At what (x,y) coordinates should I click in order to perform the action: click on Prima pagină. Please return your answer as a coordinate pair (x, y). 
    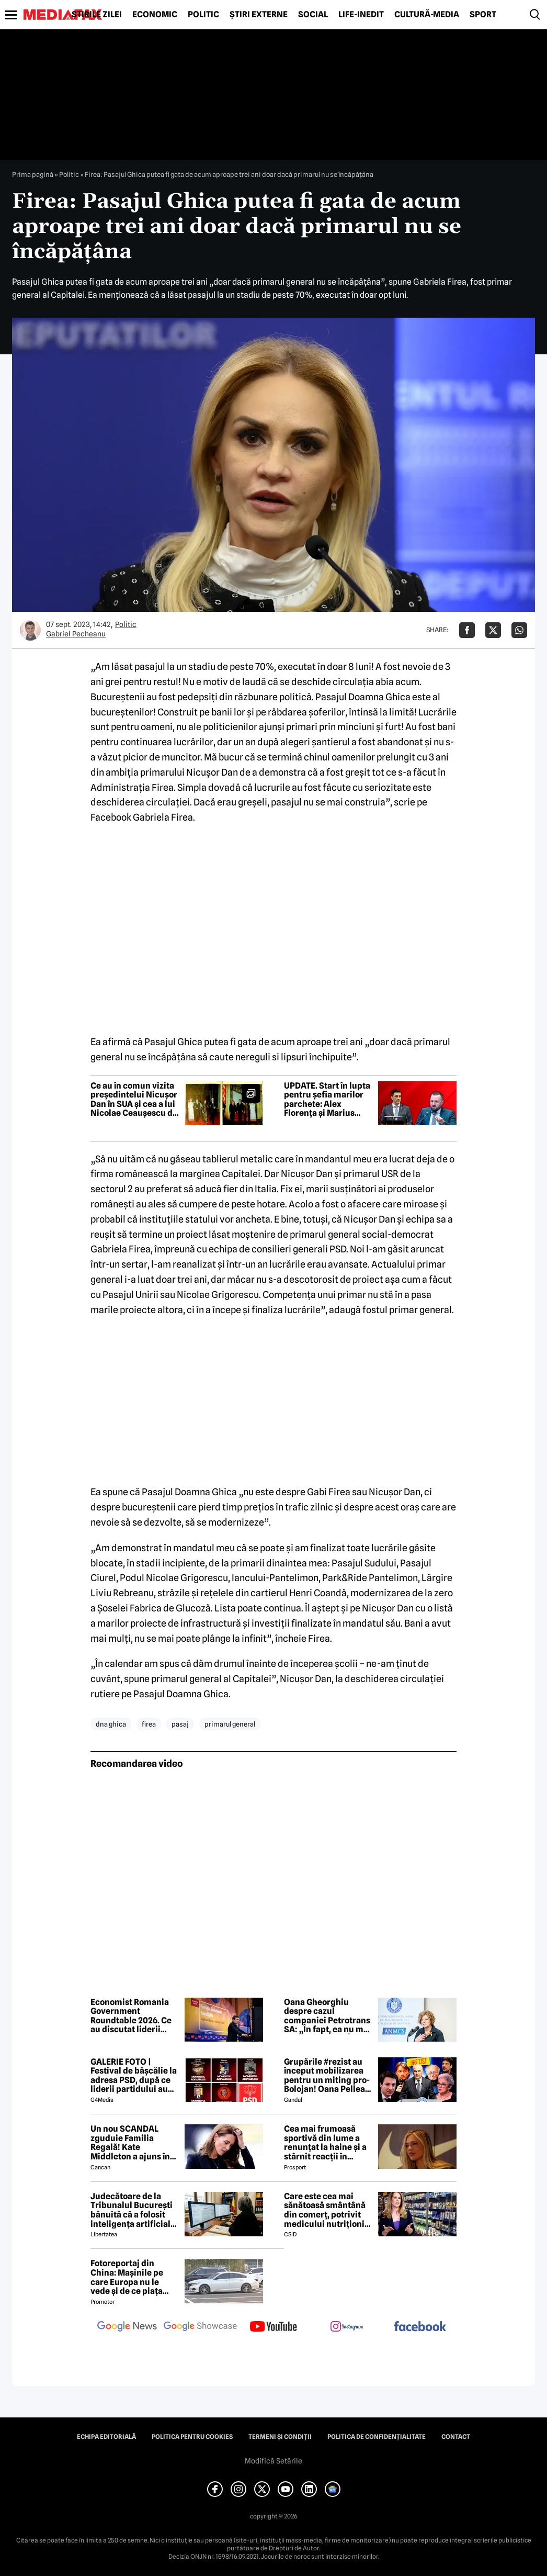
    Looking at the image, I should click on (32, 174).